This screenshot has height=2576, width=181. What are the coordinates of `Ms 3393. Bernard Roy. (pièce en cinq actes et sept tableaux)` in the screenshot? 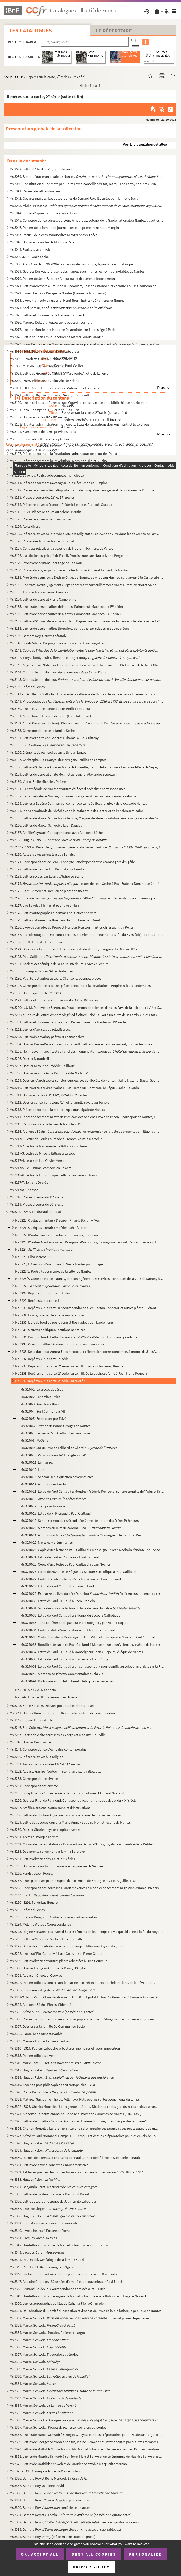 It's located at (65, 2529).